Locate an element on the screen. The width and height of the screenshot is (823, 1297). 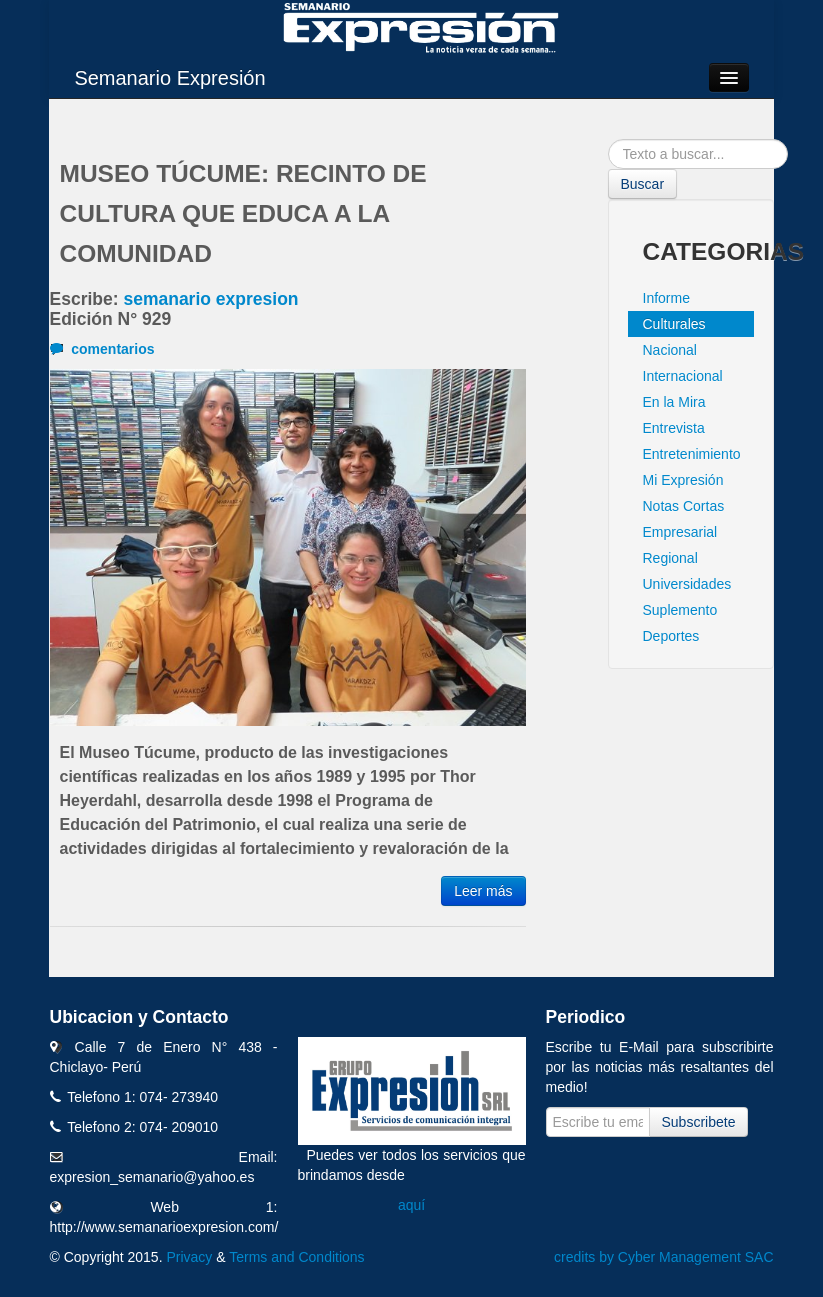
semanario expresion is located at coordinates (210, 299).